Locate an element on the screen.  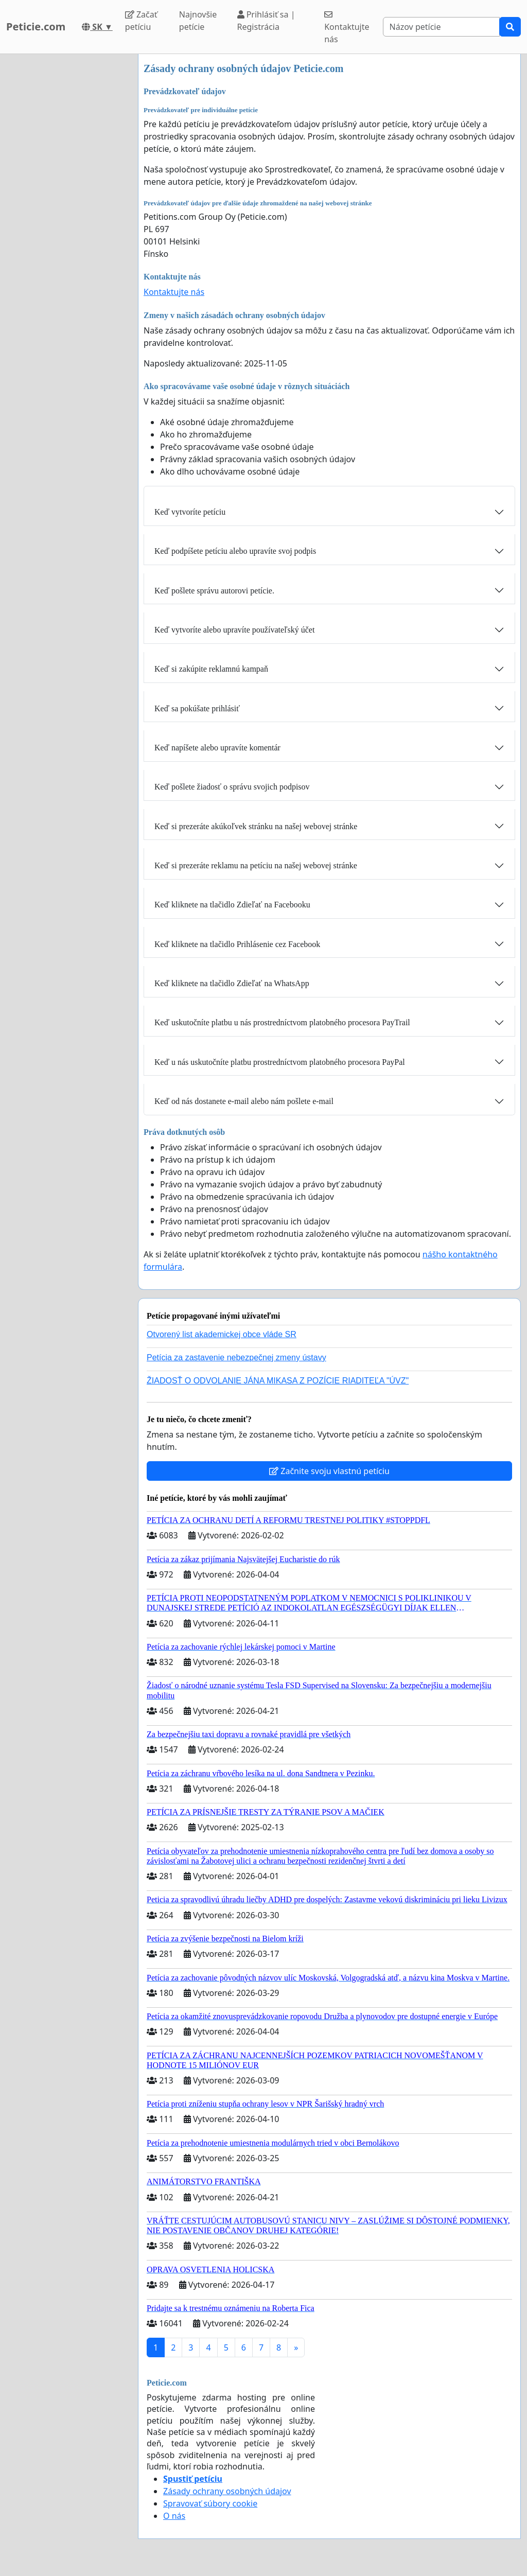
Keď sa pokúšate prihlásiť is located at coordinates (197, 708).